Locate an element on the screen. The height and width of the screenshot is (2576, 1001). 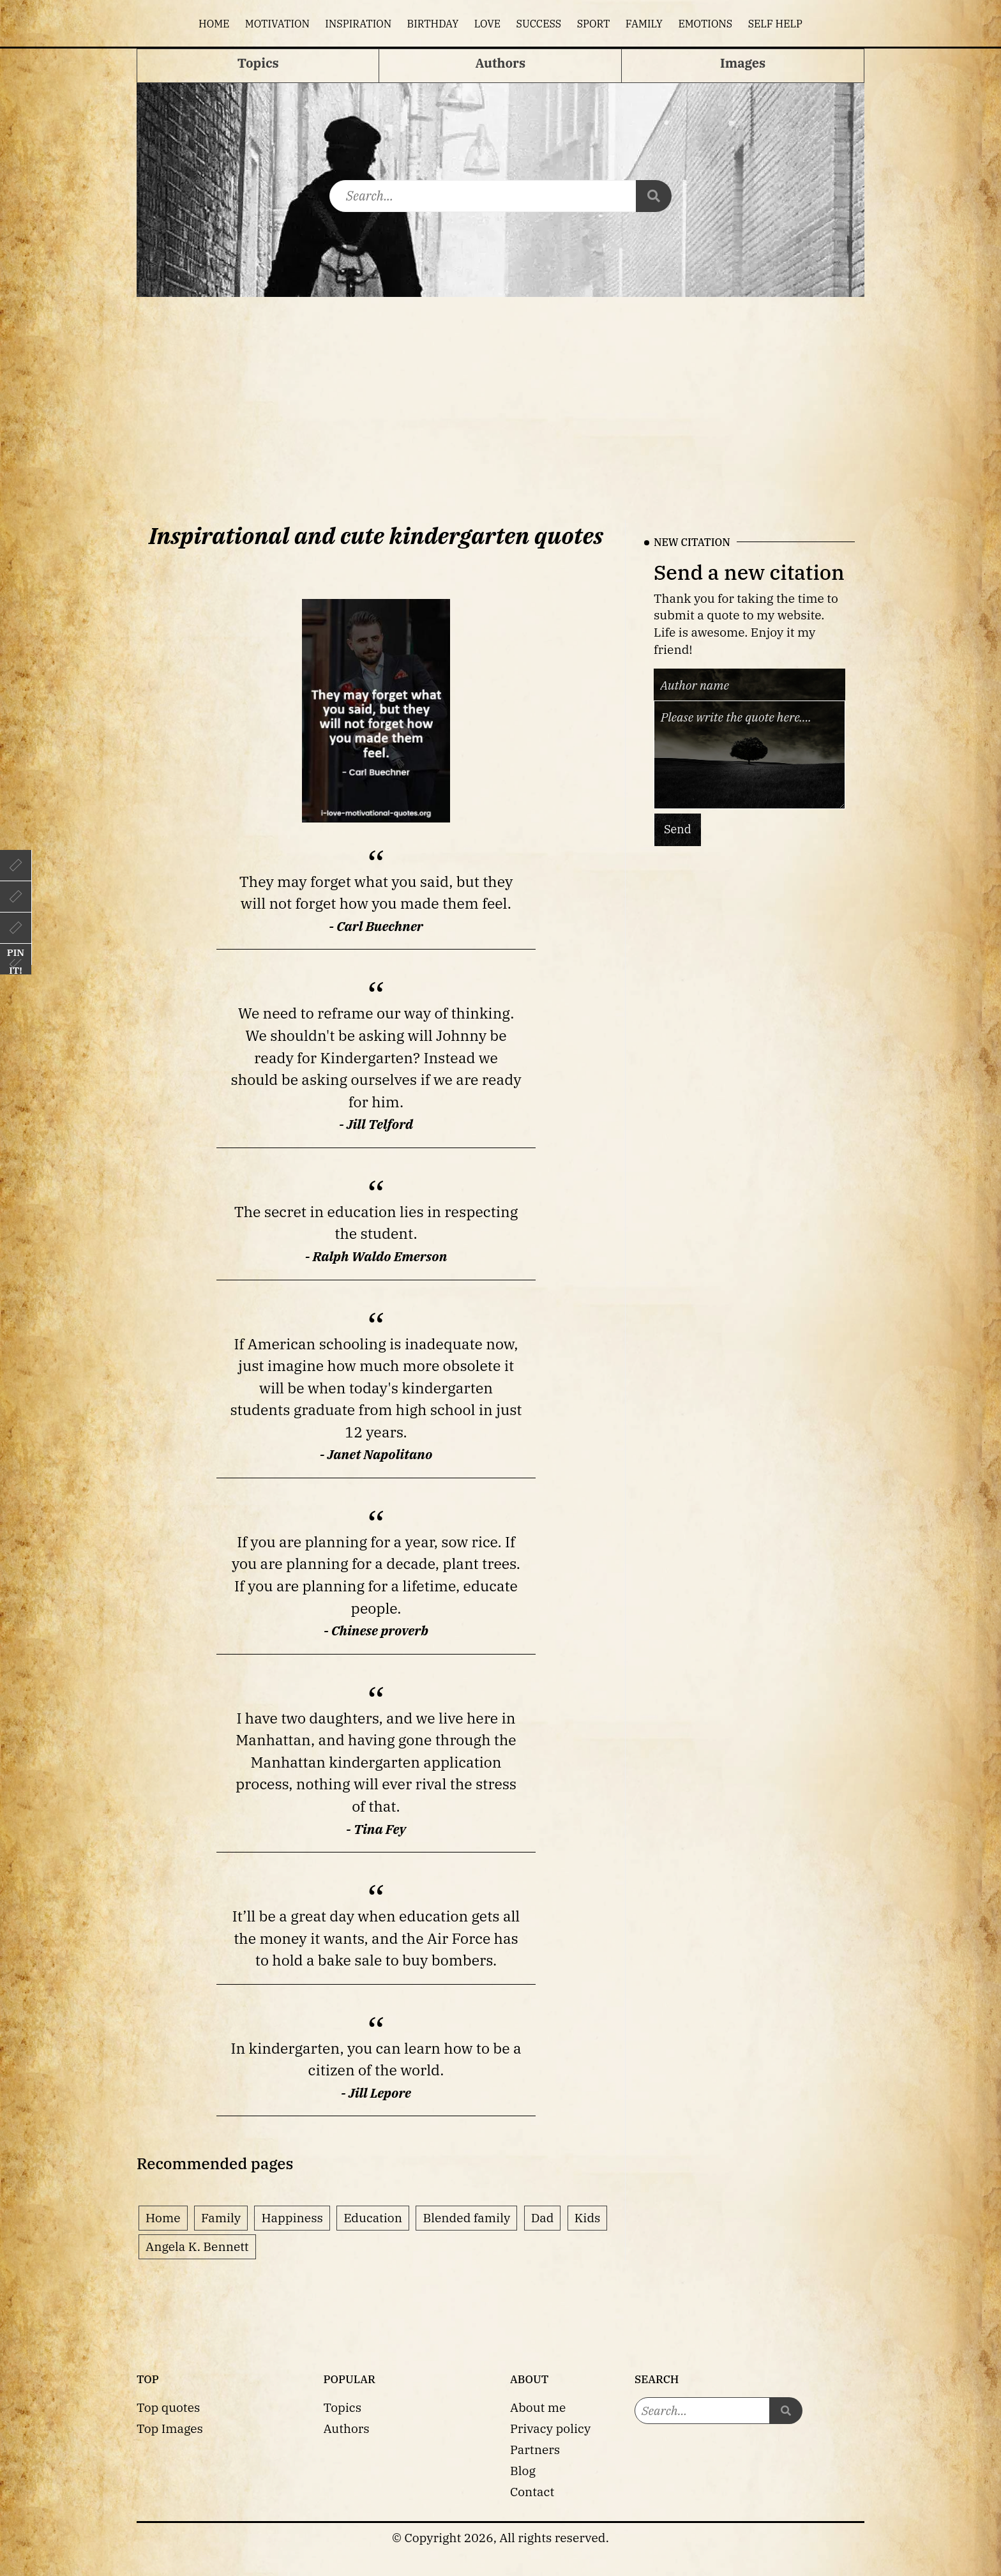
Blog is located at coordinates (523, 2470).